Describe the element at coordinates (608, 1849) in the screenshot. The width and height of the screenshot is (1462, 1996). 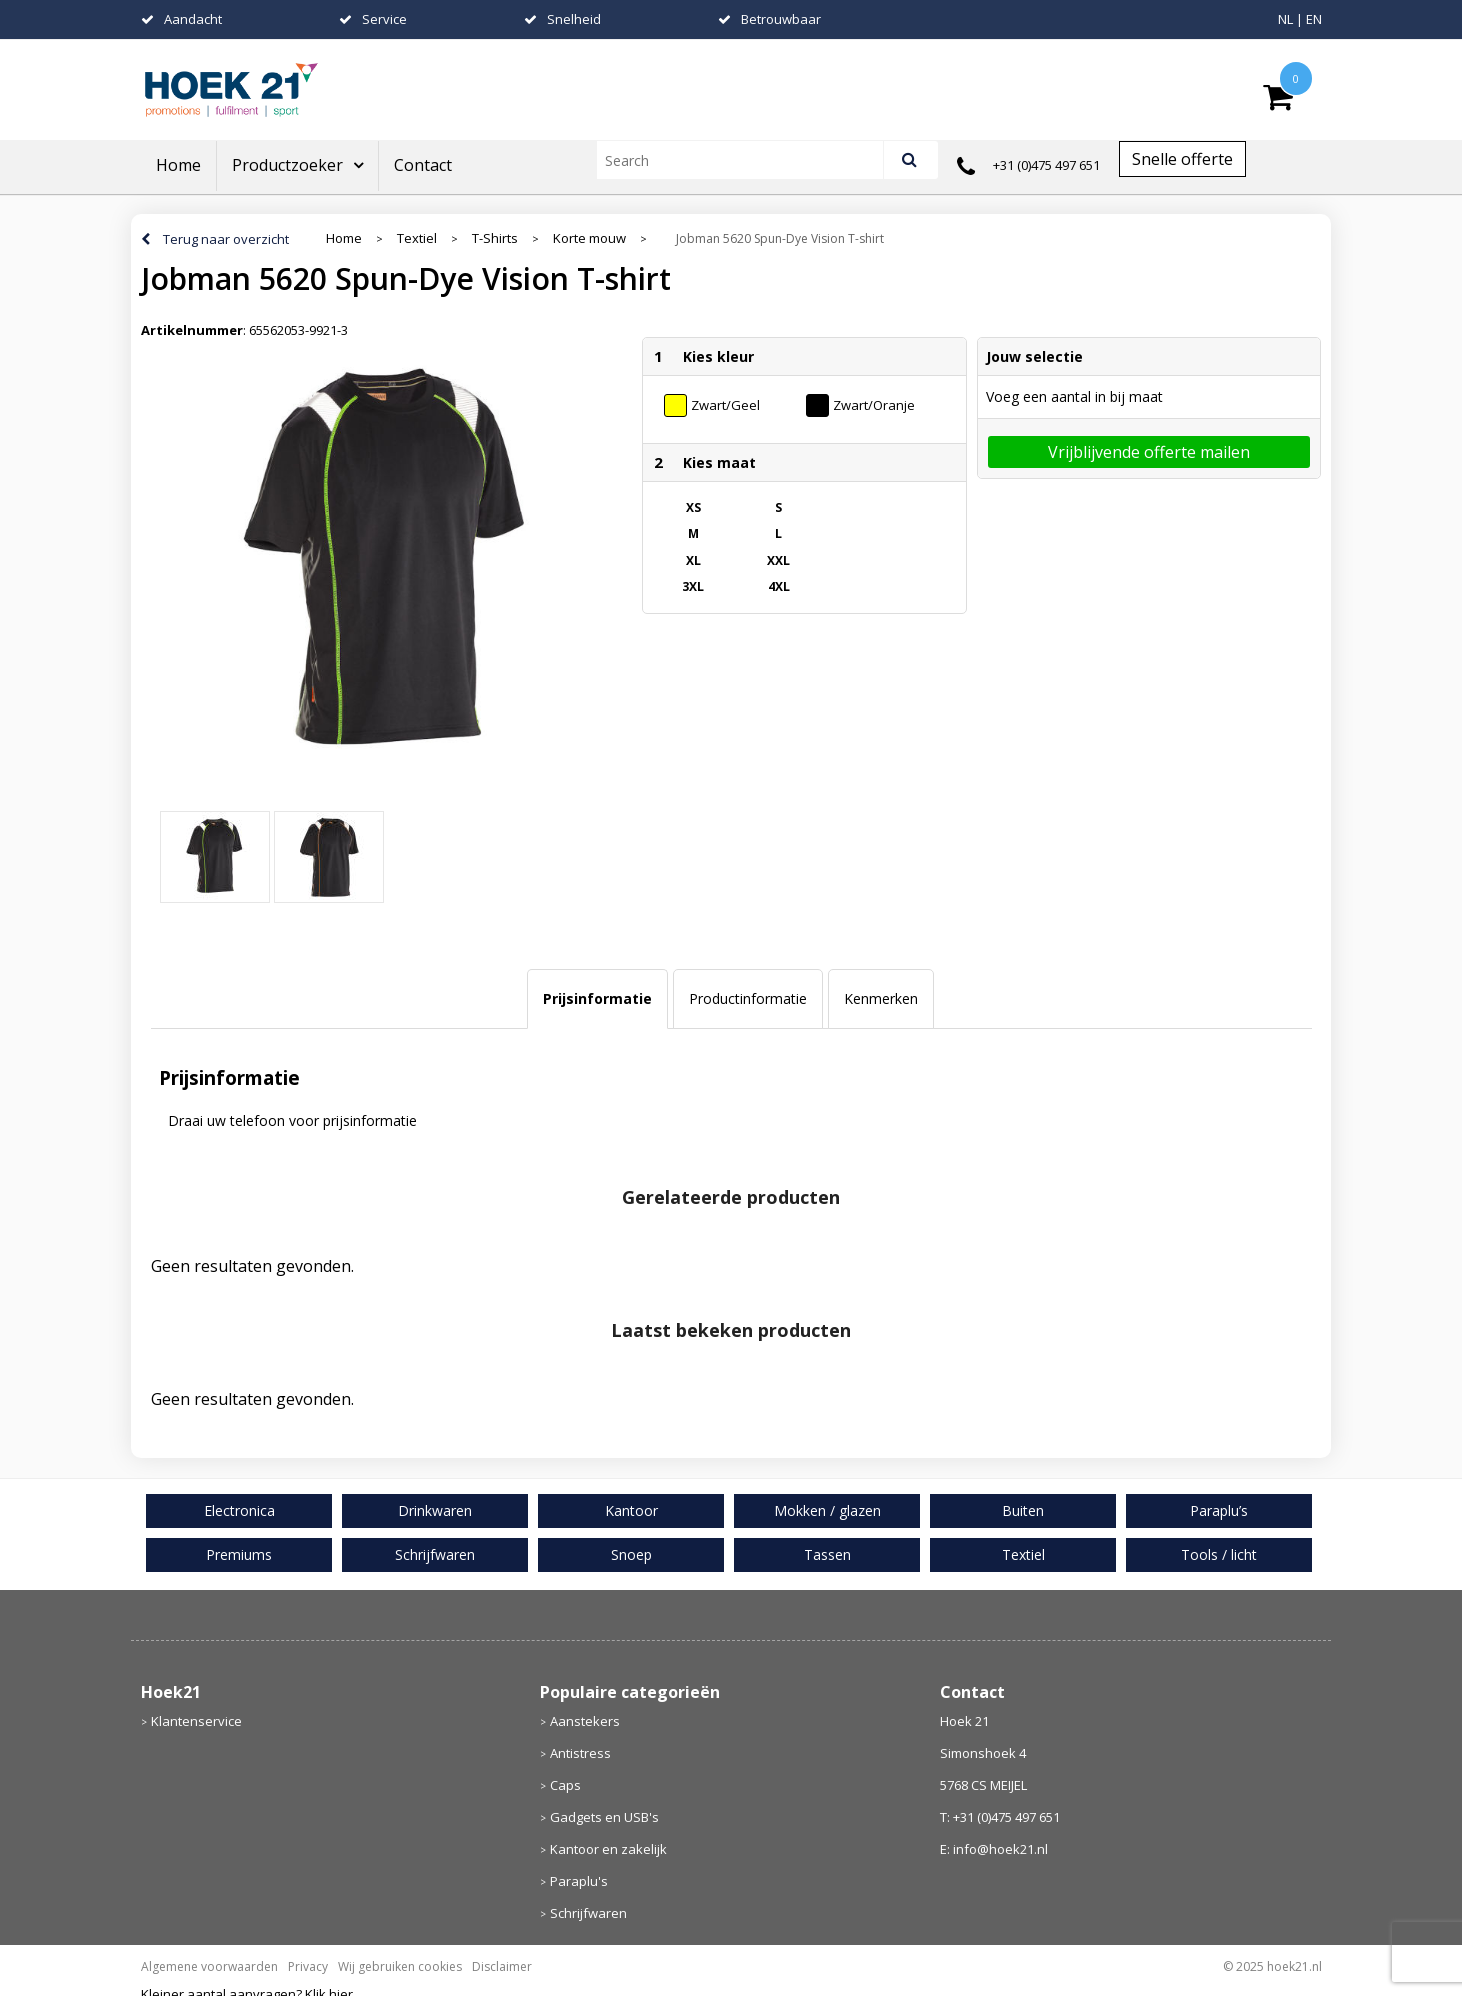
I see `Kantoor en zakelijk` at that location.